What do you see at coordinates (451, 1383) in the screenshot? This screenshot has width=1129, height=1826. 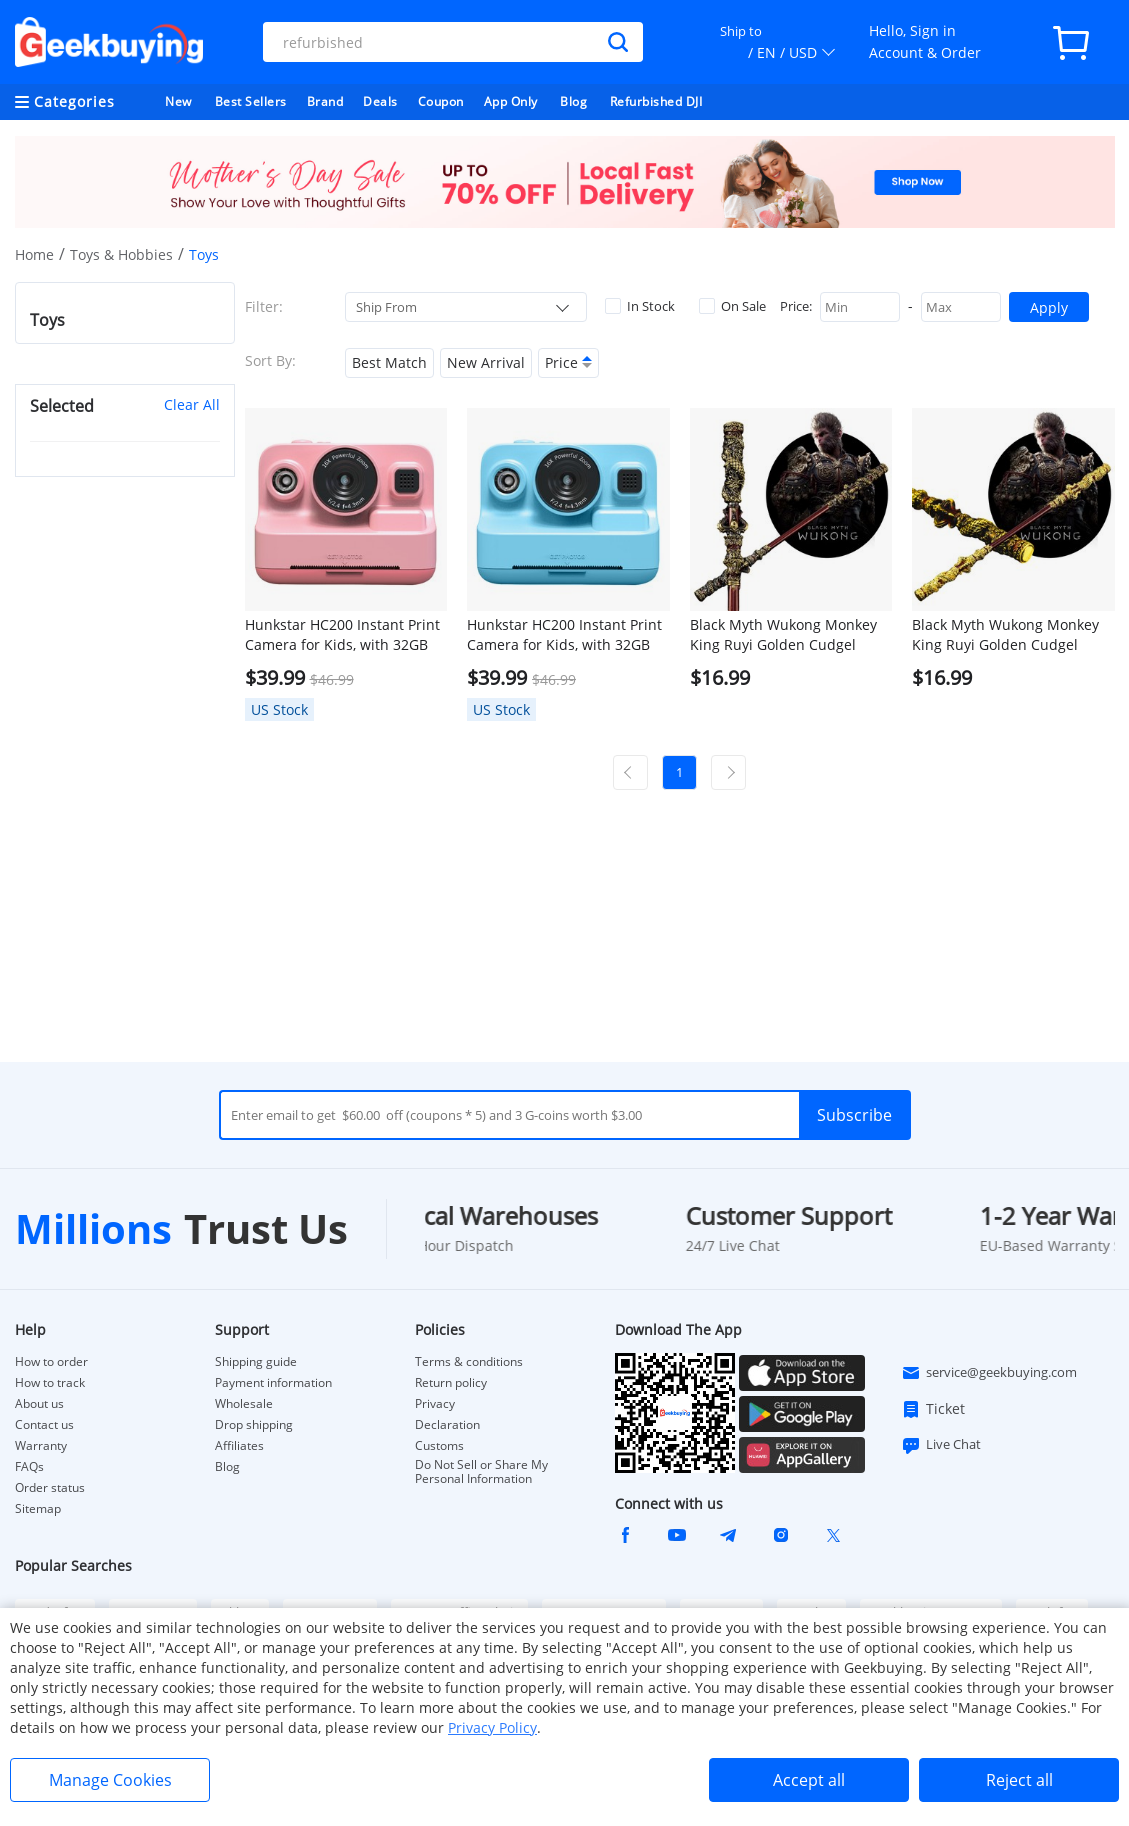 I see `Return policy` at bounding box center [451, 1383].